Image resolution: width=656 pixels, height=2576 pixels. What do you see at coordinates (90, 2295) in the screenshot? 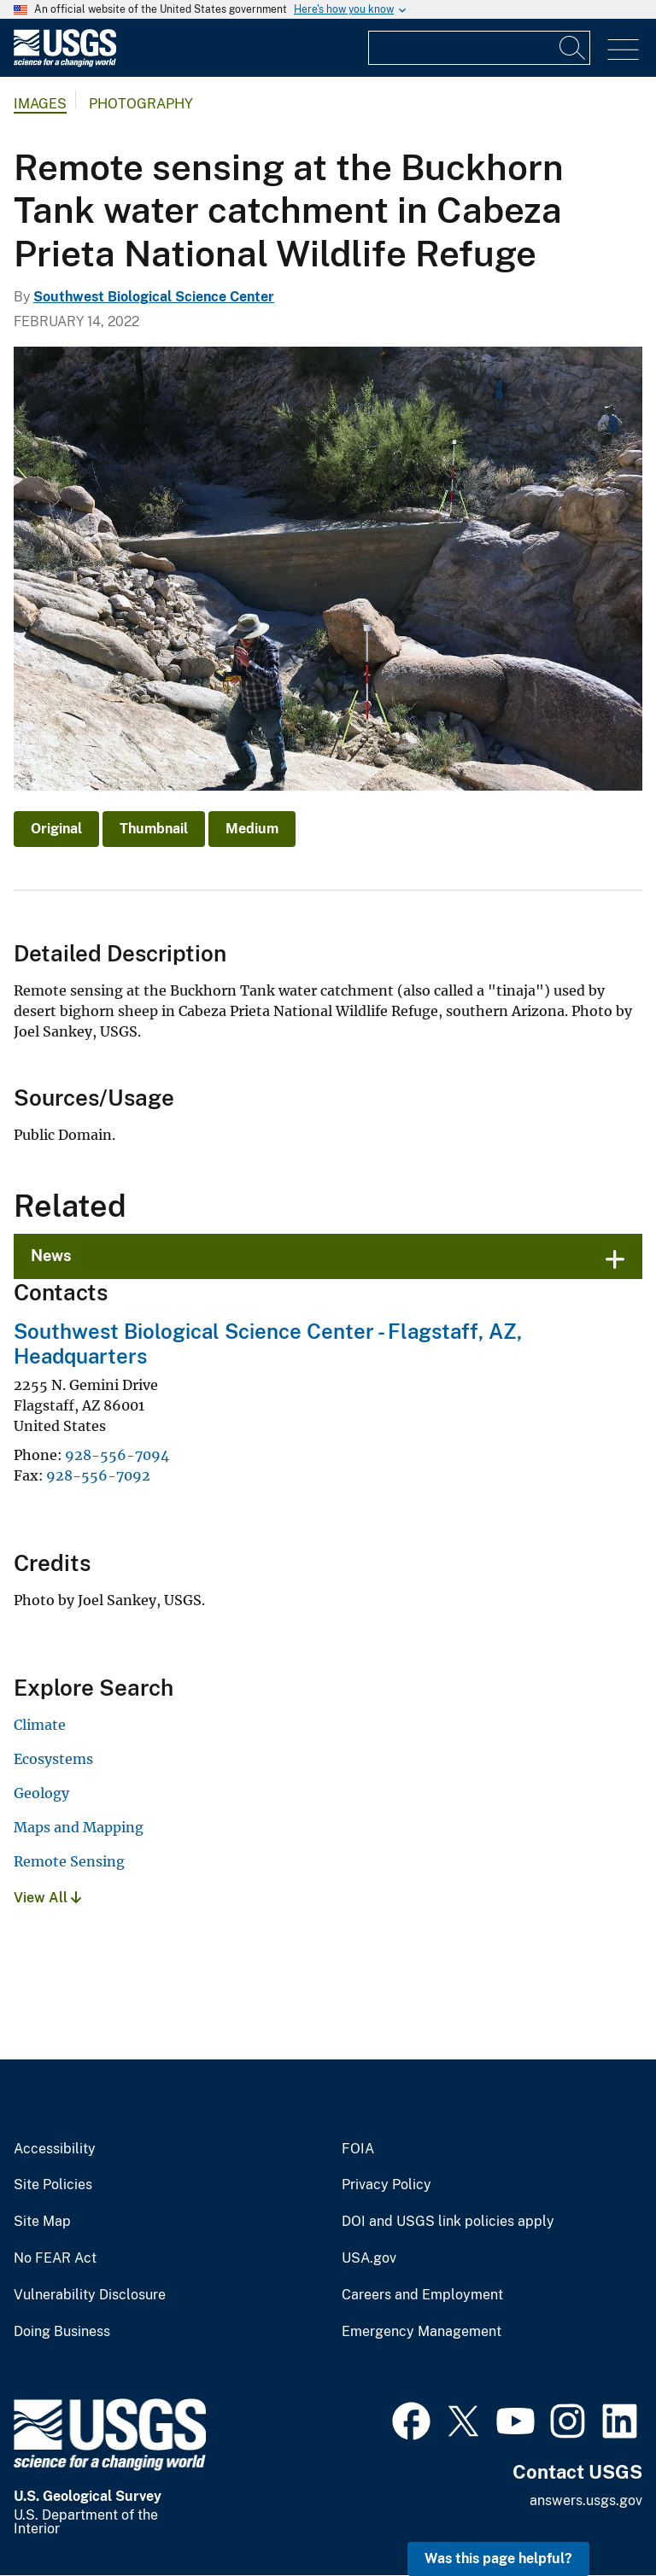
I see `Vulnerability Disclosure` at bounding box center [90, 2295].